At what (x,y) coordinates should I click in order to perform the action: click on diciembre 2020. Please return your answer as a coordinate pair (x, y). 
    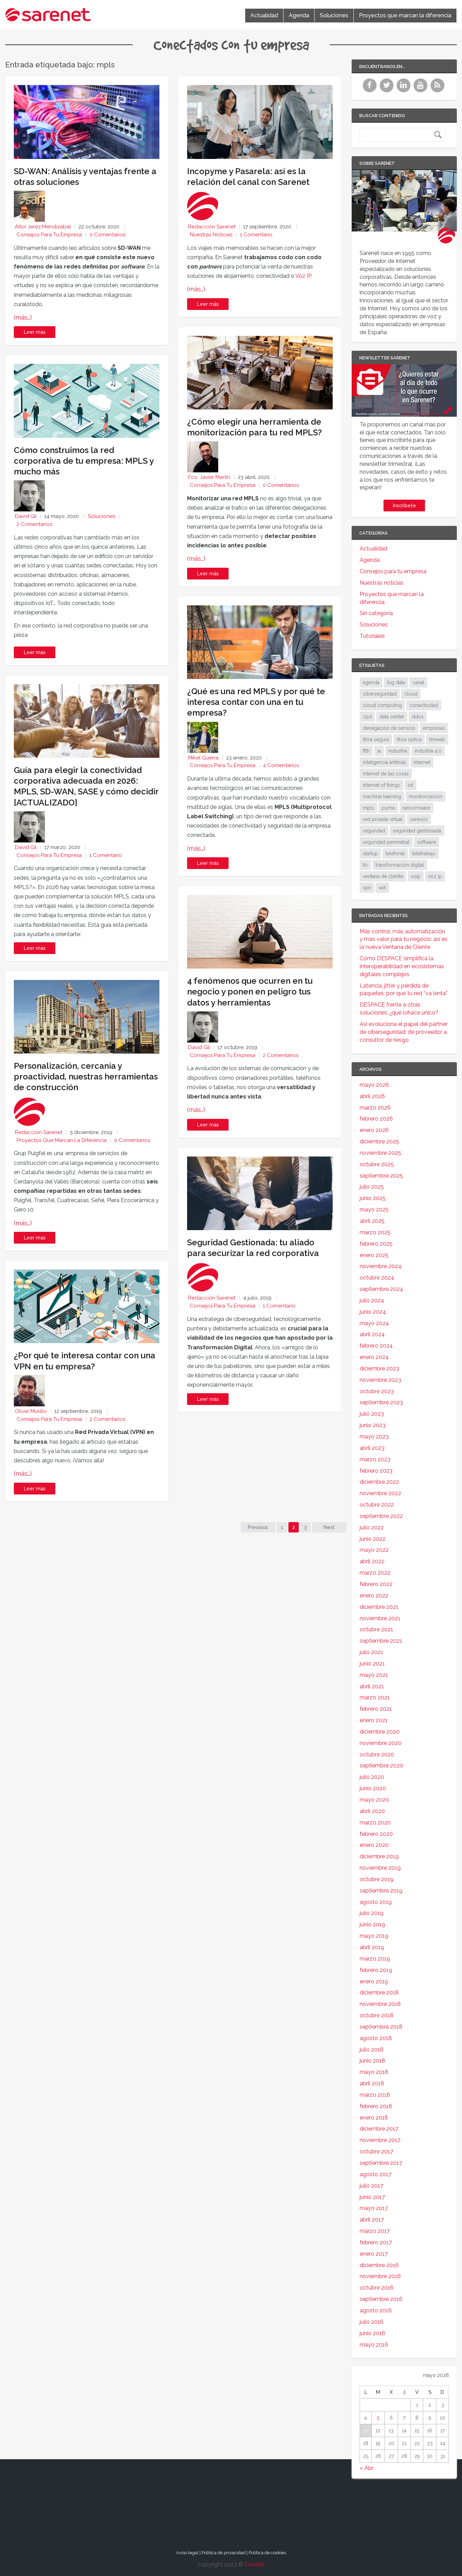
    Looking at the image, I should click on (379, 1731).